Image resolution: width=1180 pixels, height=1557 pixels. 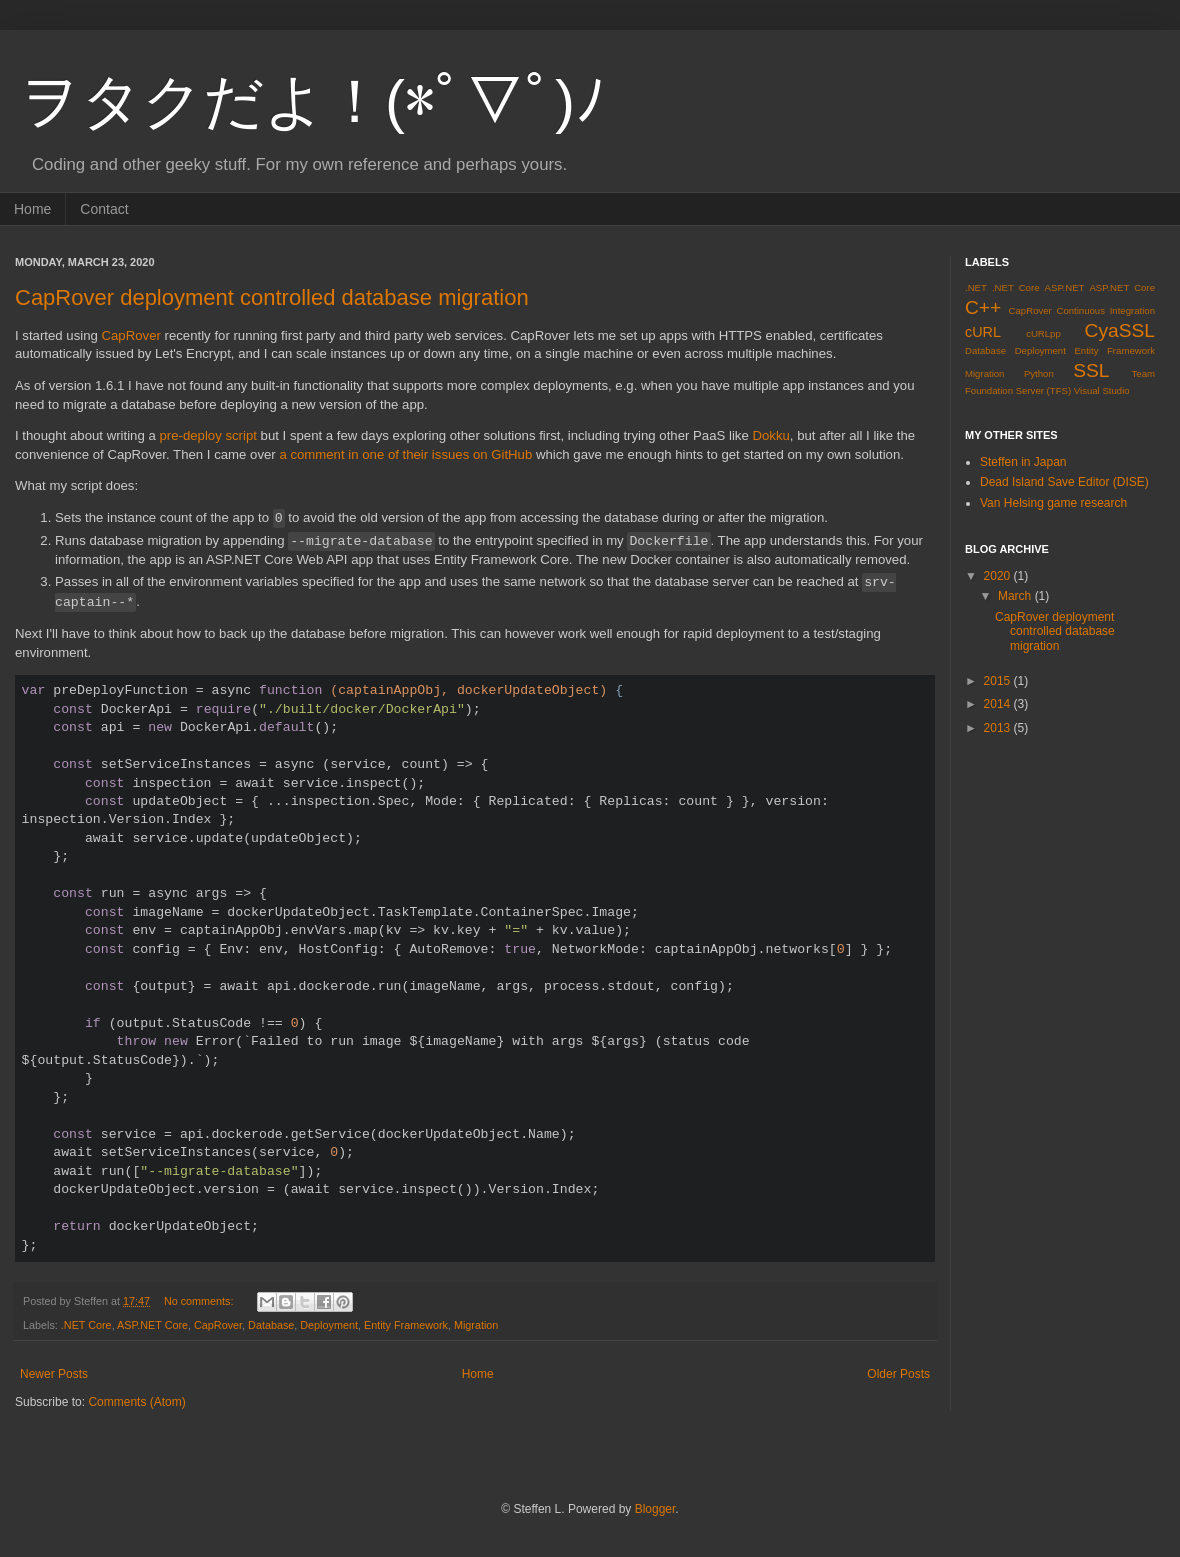 What do you see at coordinates (1039, 373) in the screenshot?
I see `Python` at bounding box center [1039, 373].